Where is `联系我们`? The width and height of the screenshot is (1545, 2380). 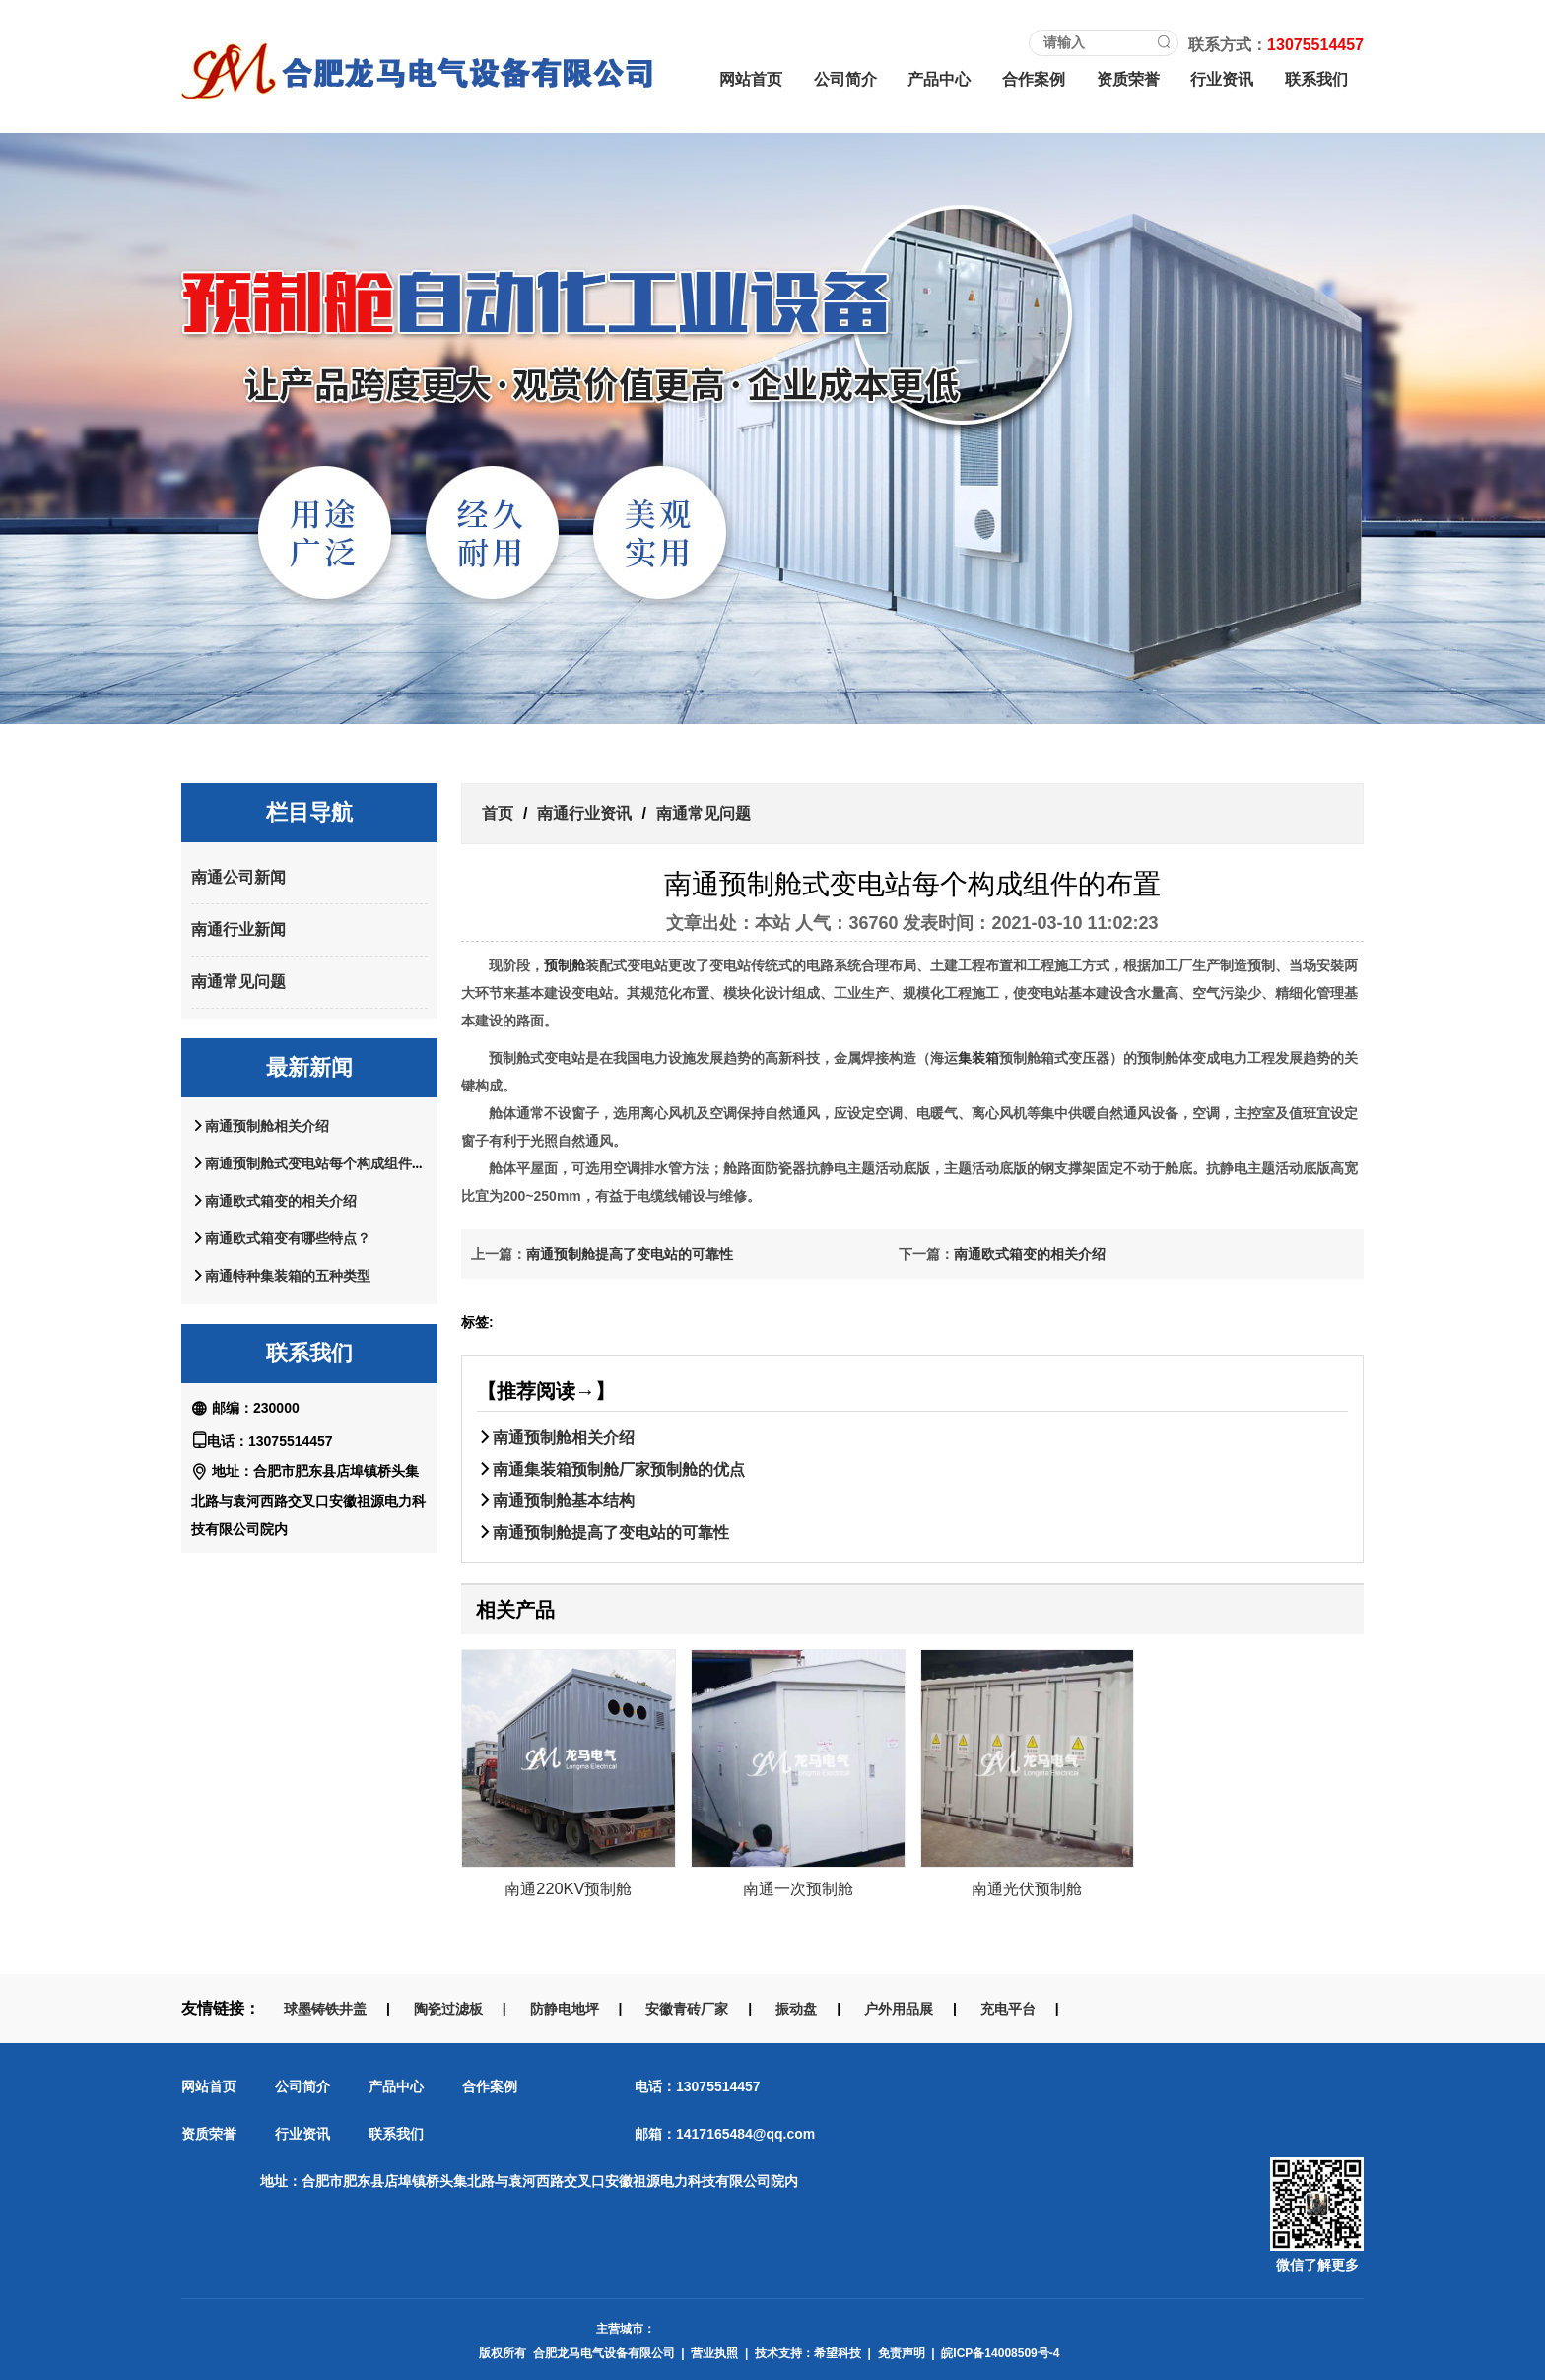
联系我们 is located at coordinates (1316, 79).